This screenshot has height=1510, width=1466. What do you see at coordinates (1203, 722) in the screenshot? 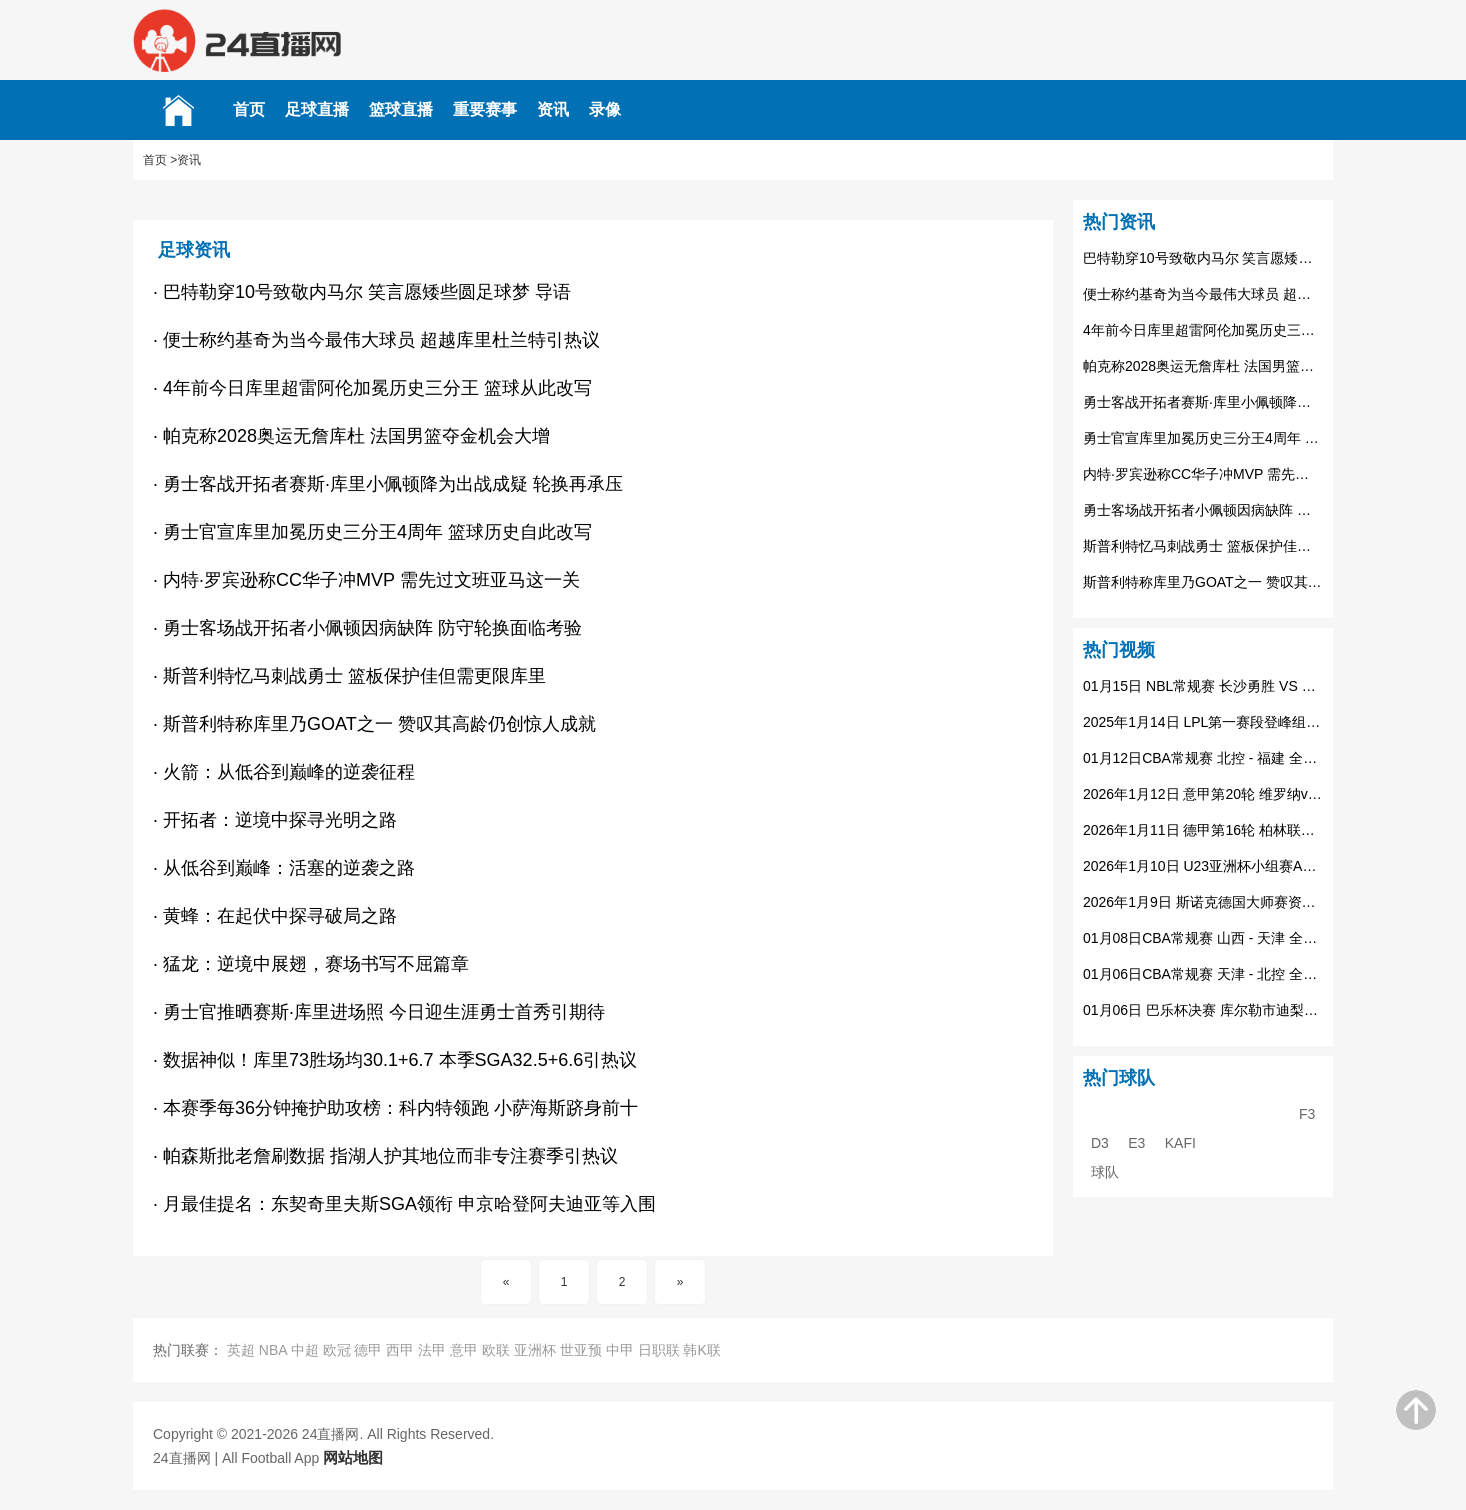
I see `2025年1月14日 LPL第一赛段登峰组 WBG vs IG 全场录像回放` at bounding box center [1203, 722].